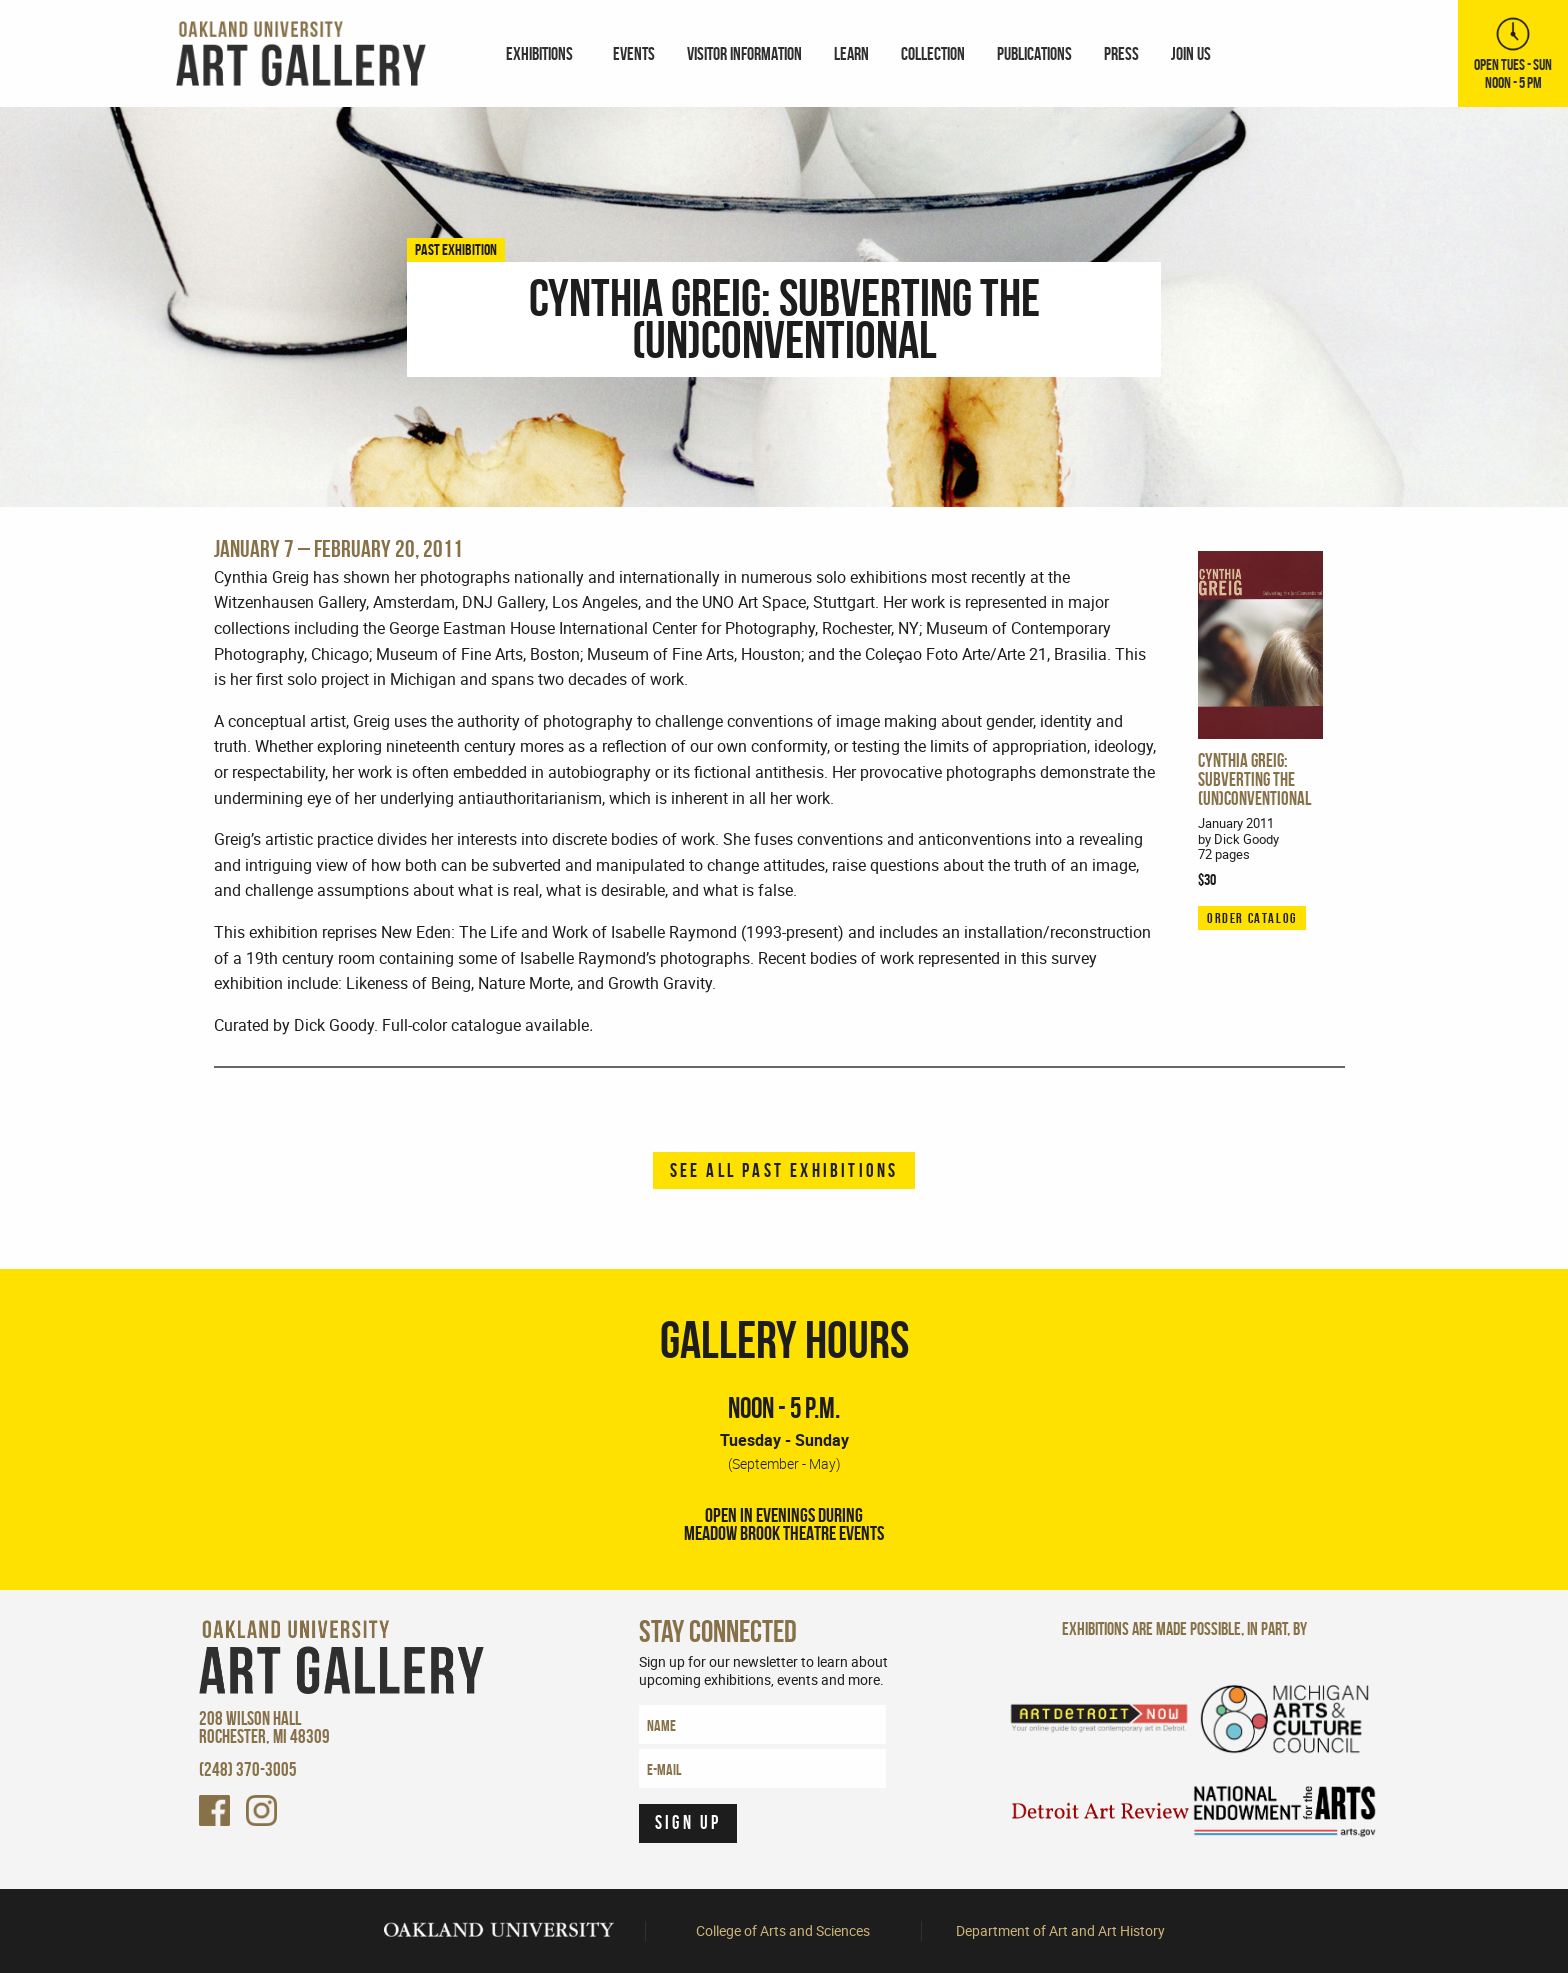 This screenshot has height=1973, width=1568. What do you see at coordinates (784, 1170) in the screenshot?
I see `See all past exhibitions` at bounding box center [784, 1170].